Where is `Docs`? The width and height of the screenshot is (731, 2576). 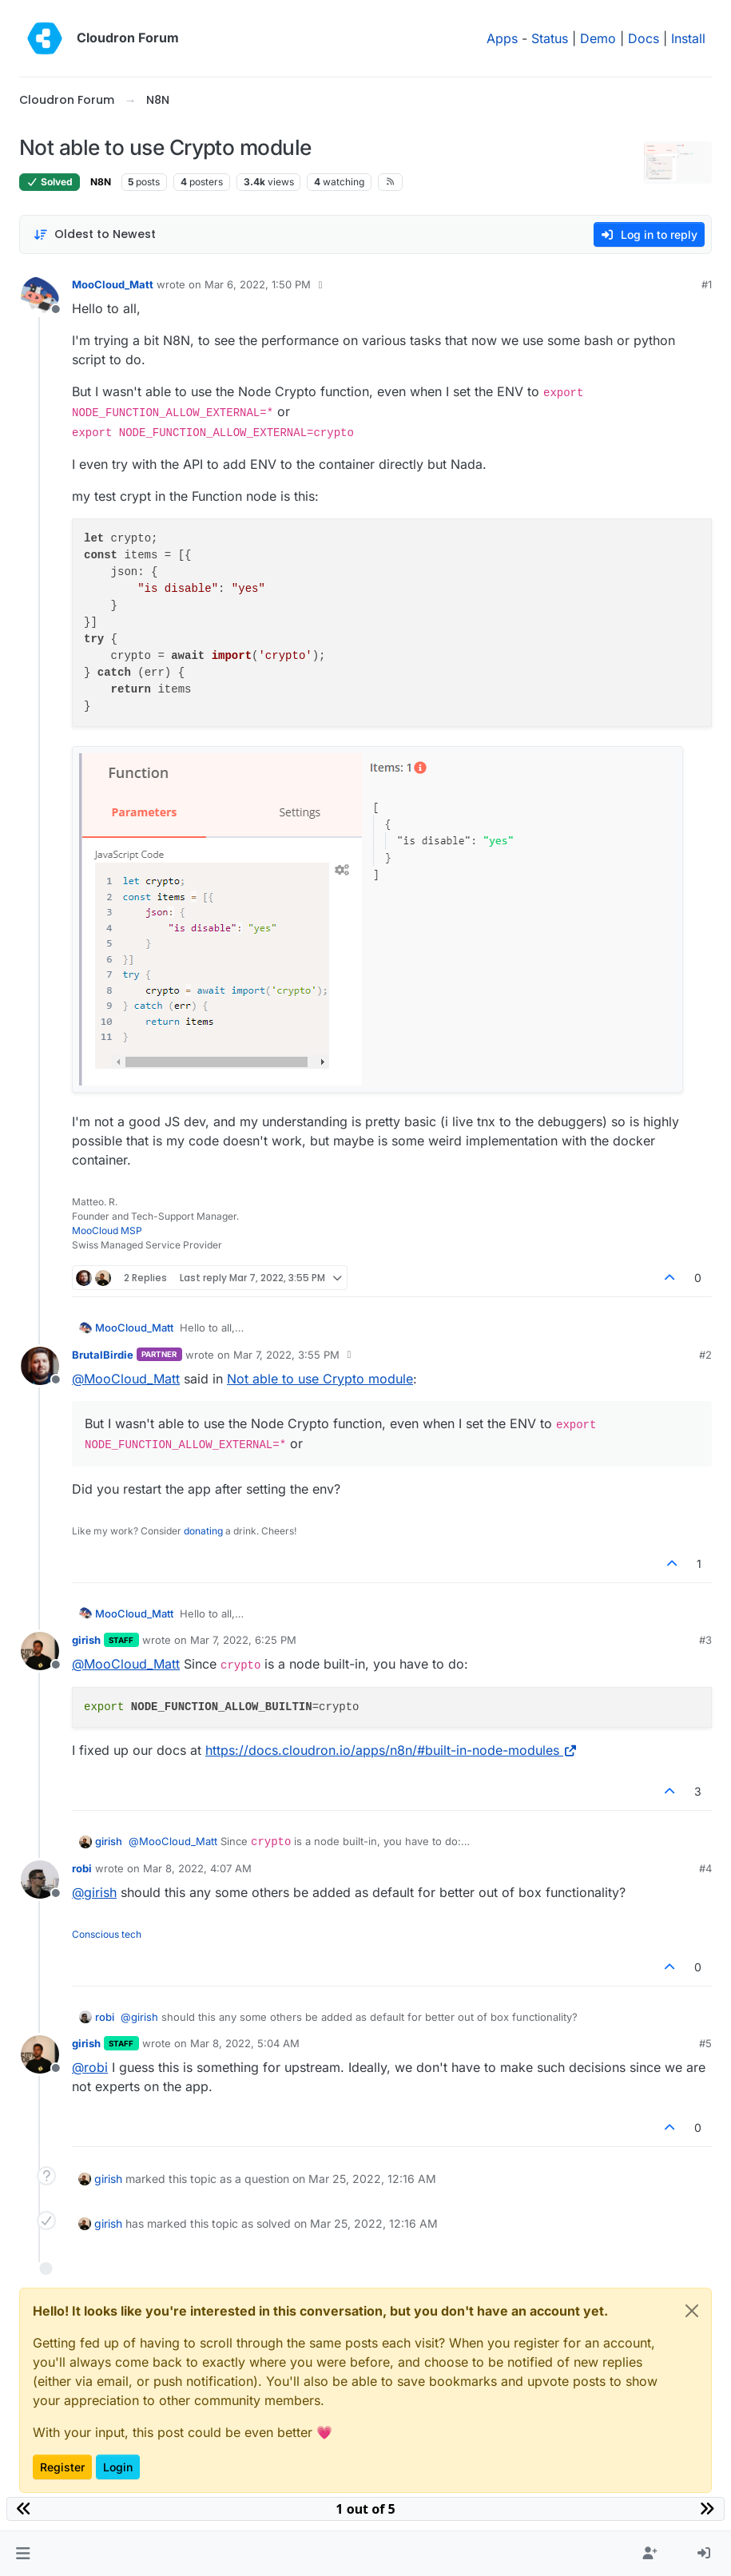
Docs is located at coordinates (643, 38).